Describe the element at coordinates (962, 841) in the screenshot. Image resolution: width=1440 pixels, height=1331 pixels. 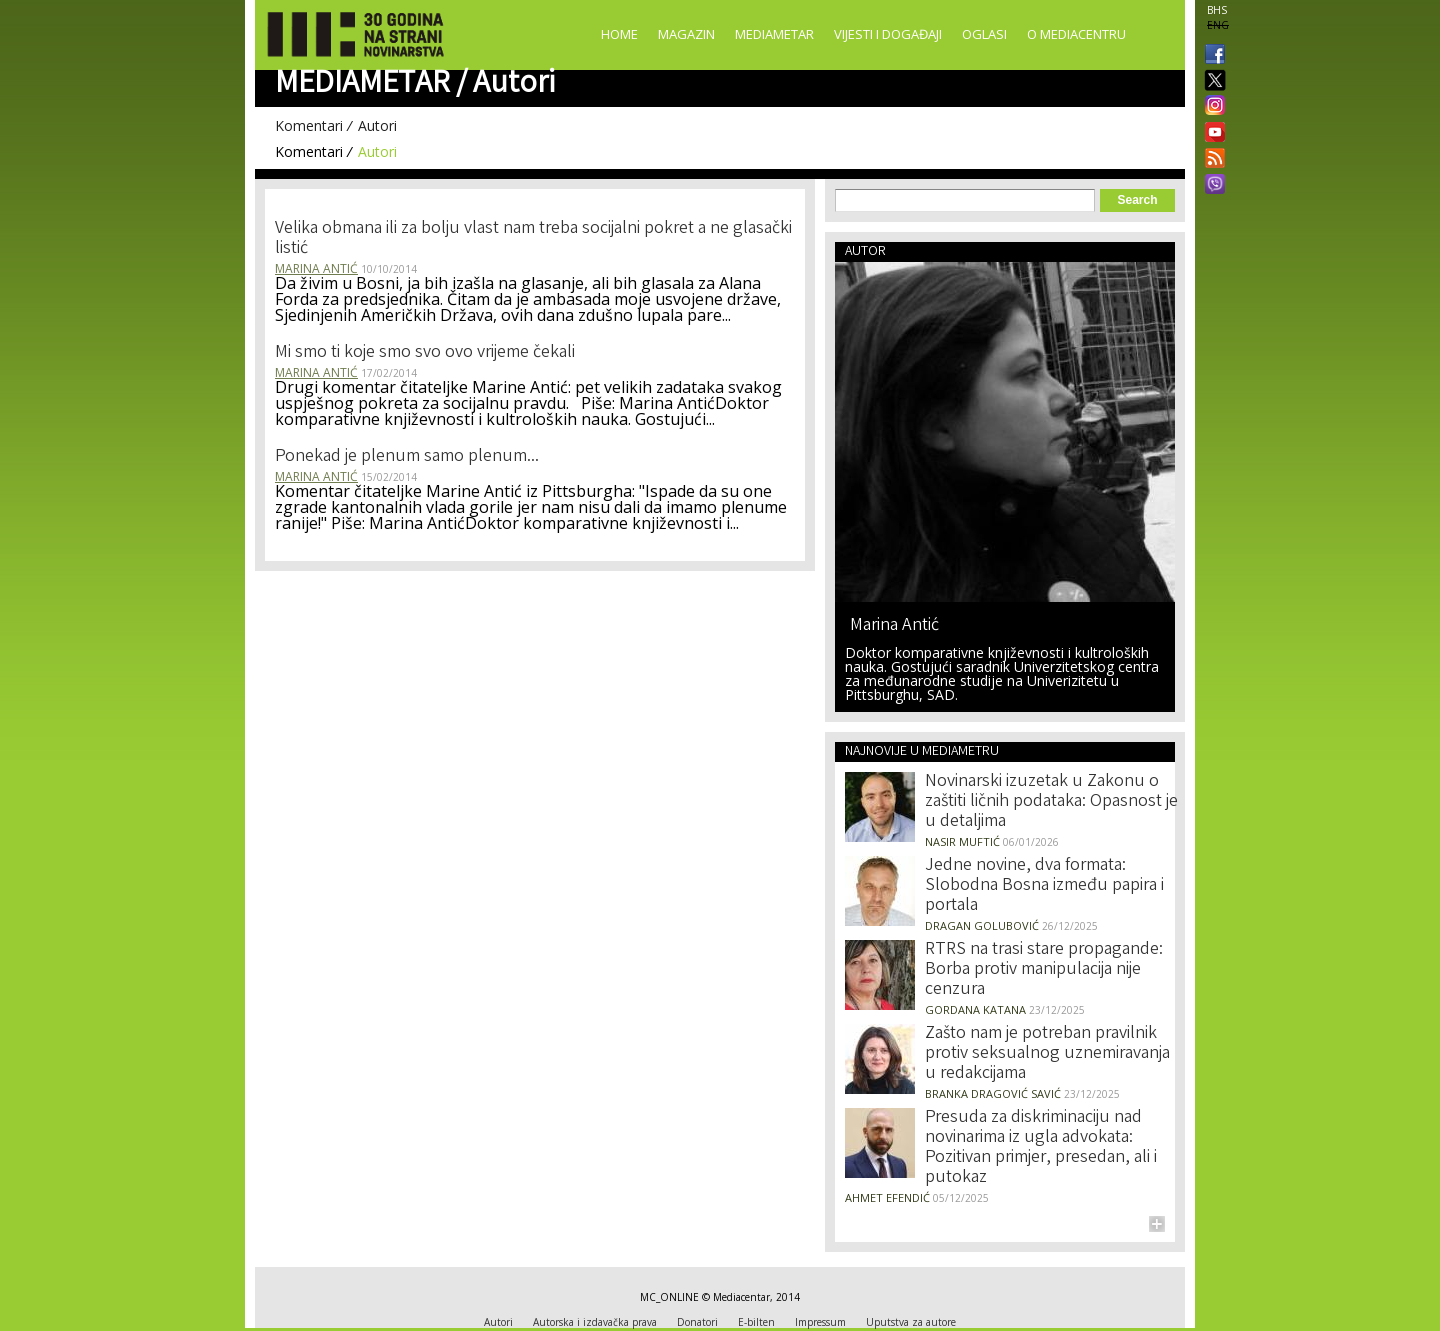
I see `Nasir Muftić` at that location.